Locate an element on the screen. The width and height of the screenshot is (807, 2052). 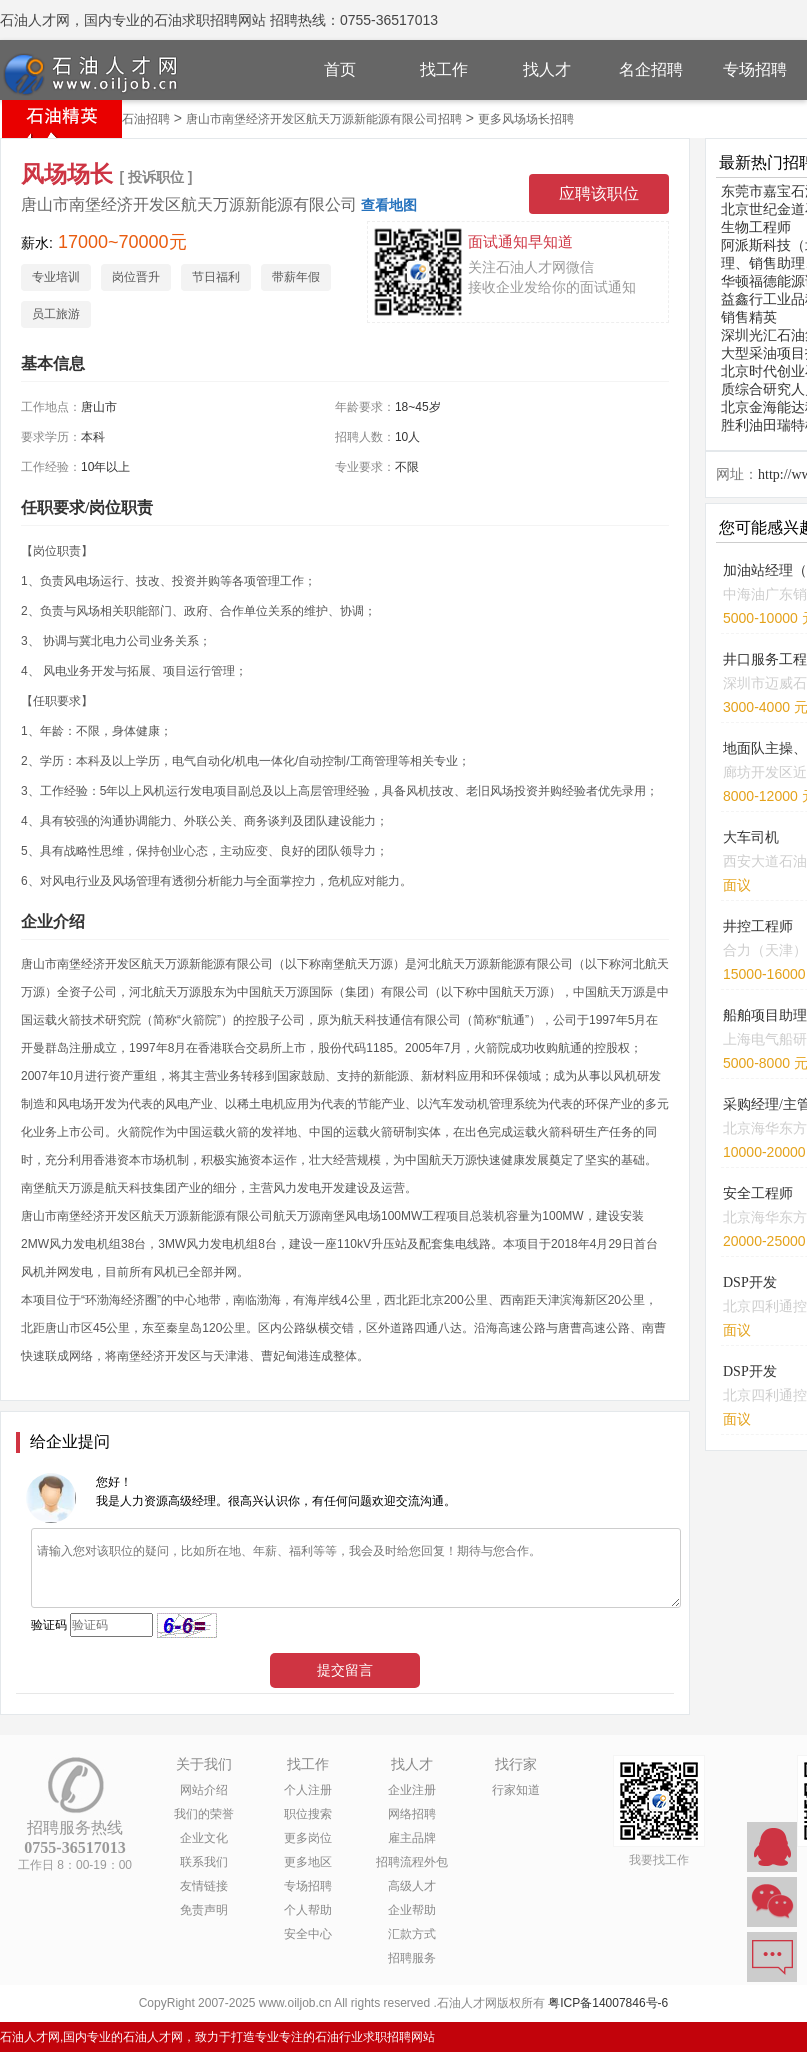
企业帮助 is located at coordinates (412, 1910).